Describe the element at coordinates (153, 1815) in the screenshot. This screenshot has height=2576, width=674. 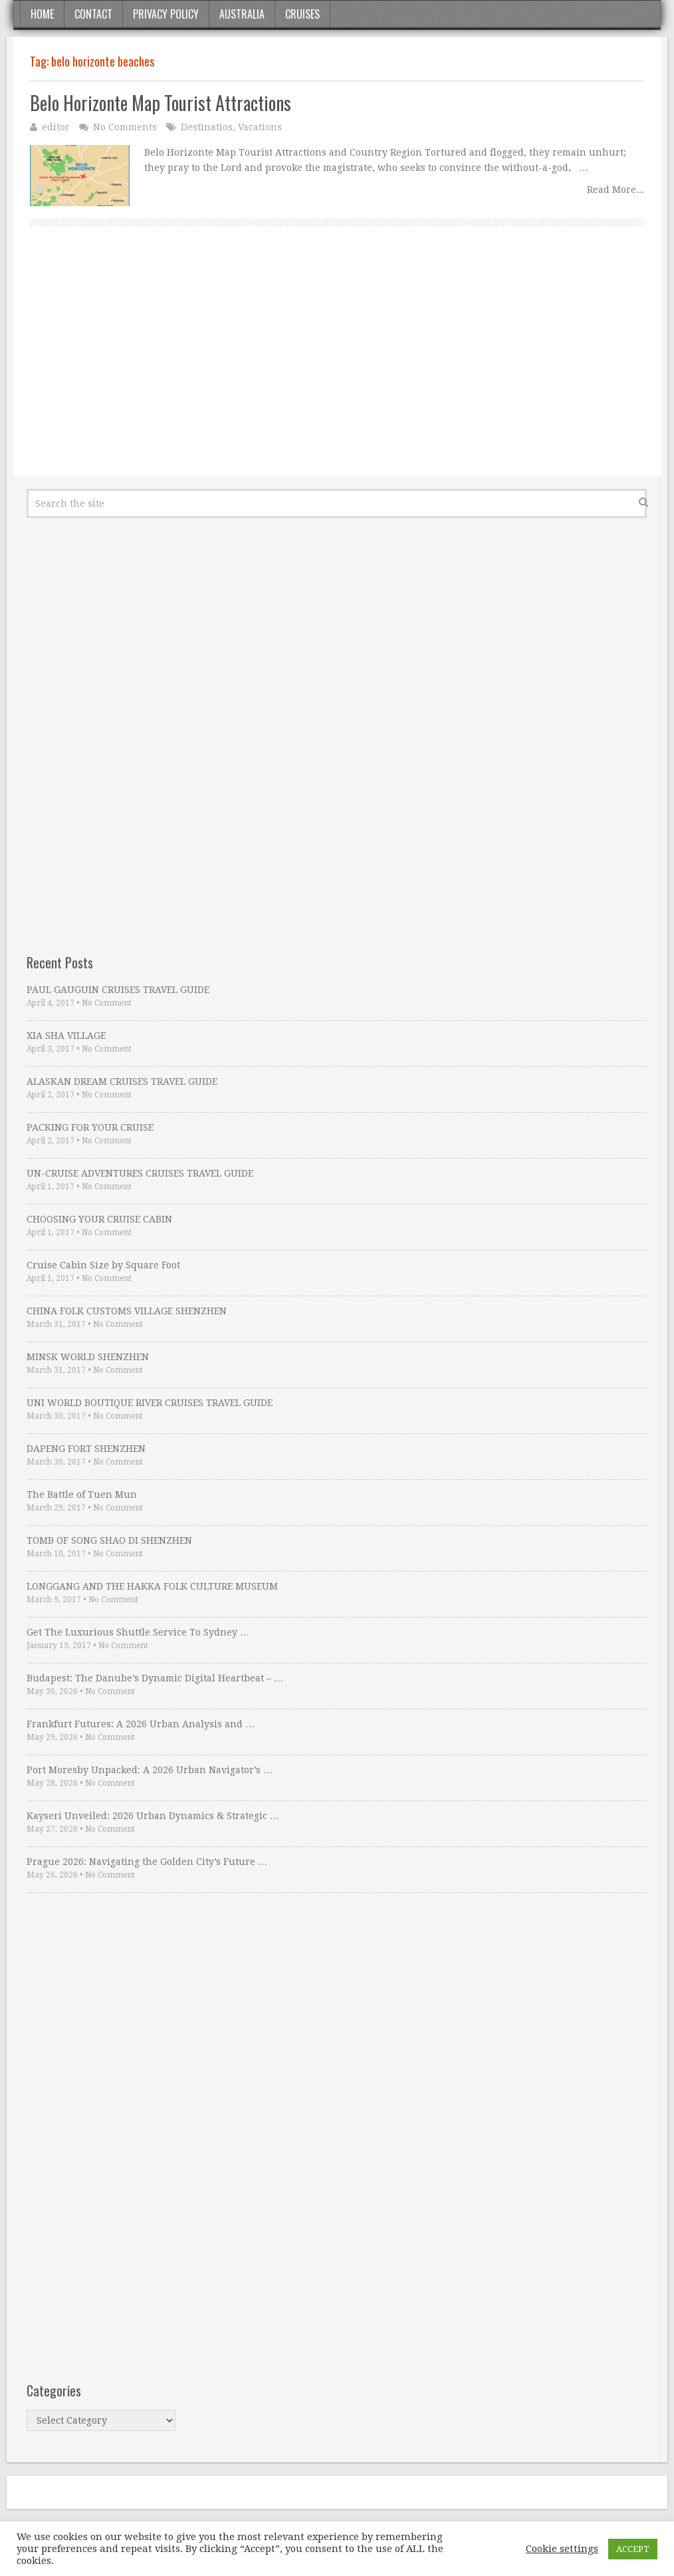
I see `Kayseri Unveiled: 2026 Urban Dynamics & Strategic …` at that location.